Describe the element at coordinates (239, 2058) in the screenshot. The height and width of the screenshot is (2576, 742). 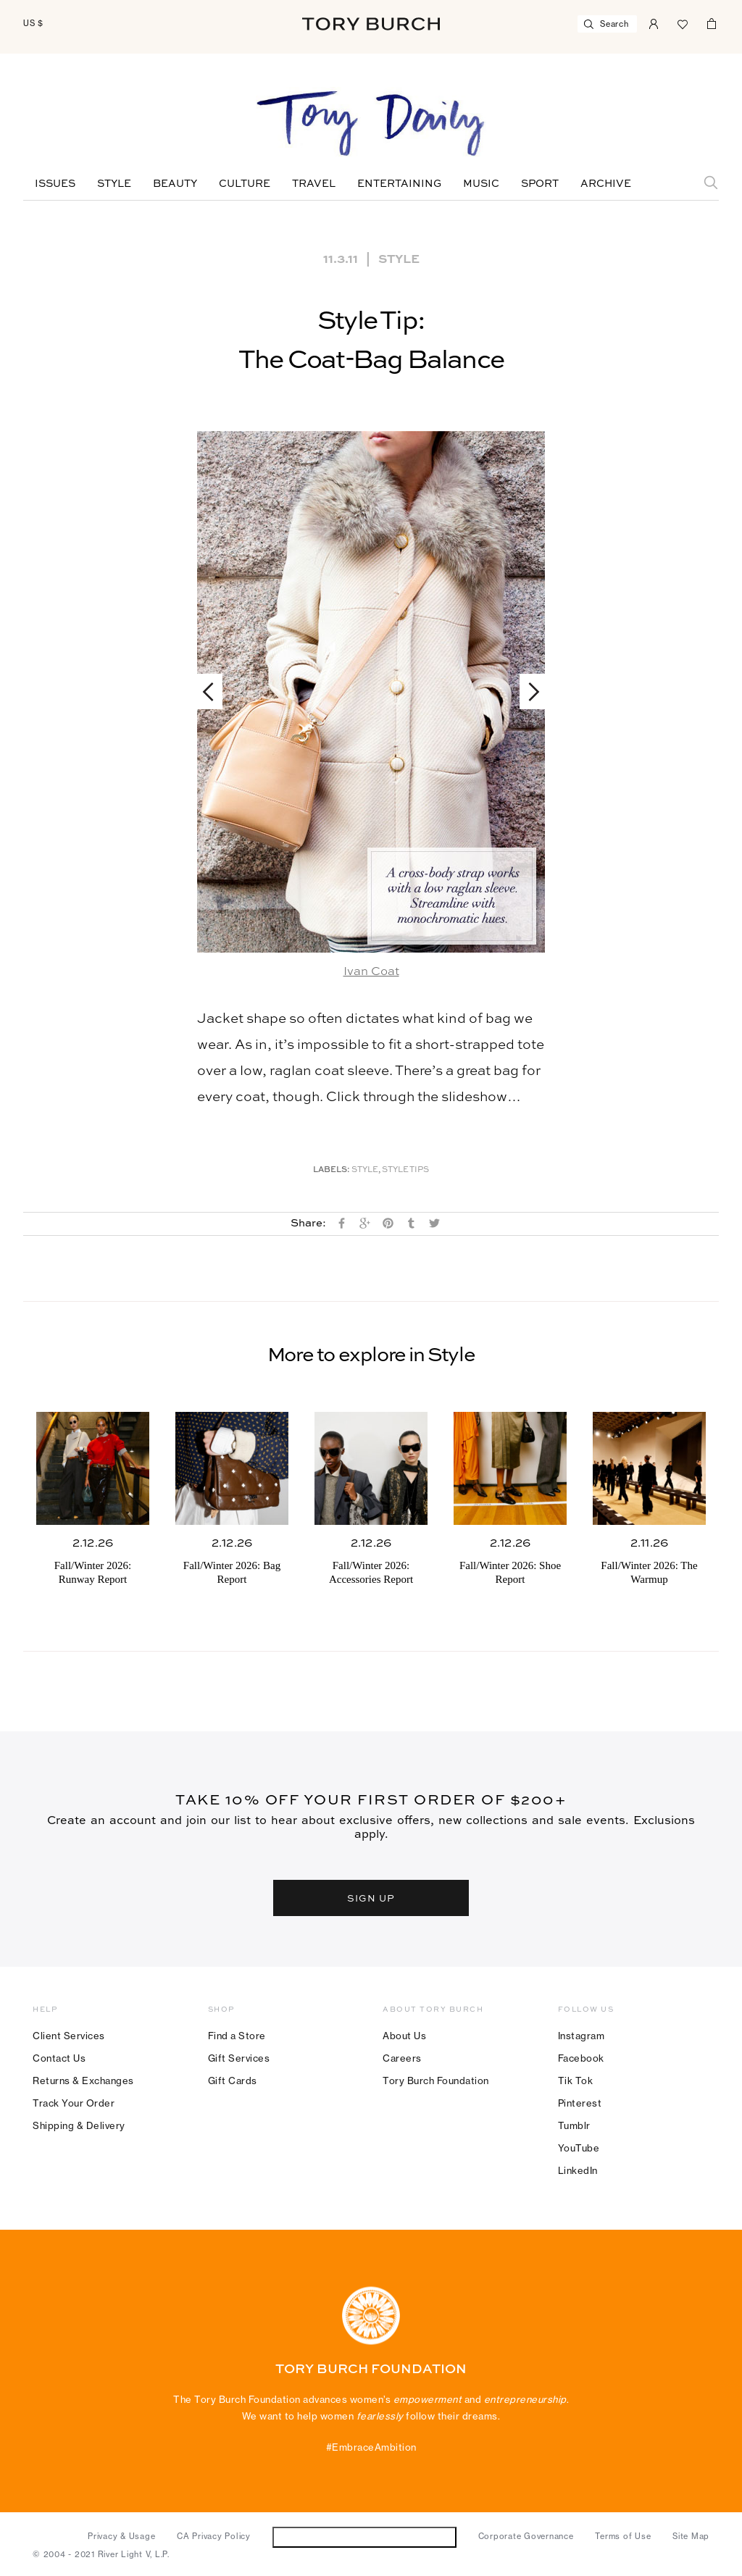
I see `Gift Services` at that location.